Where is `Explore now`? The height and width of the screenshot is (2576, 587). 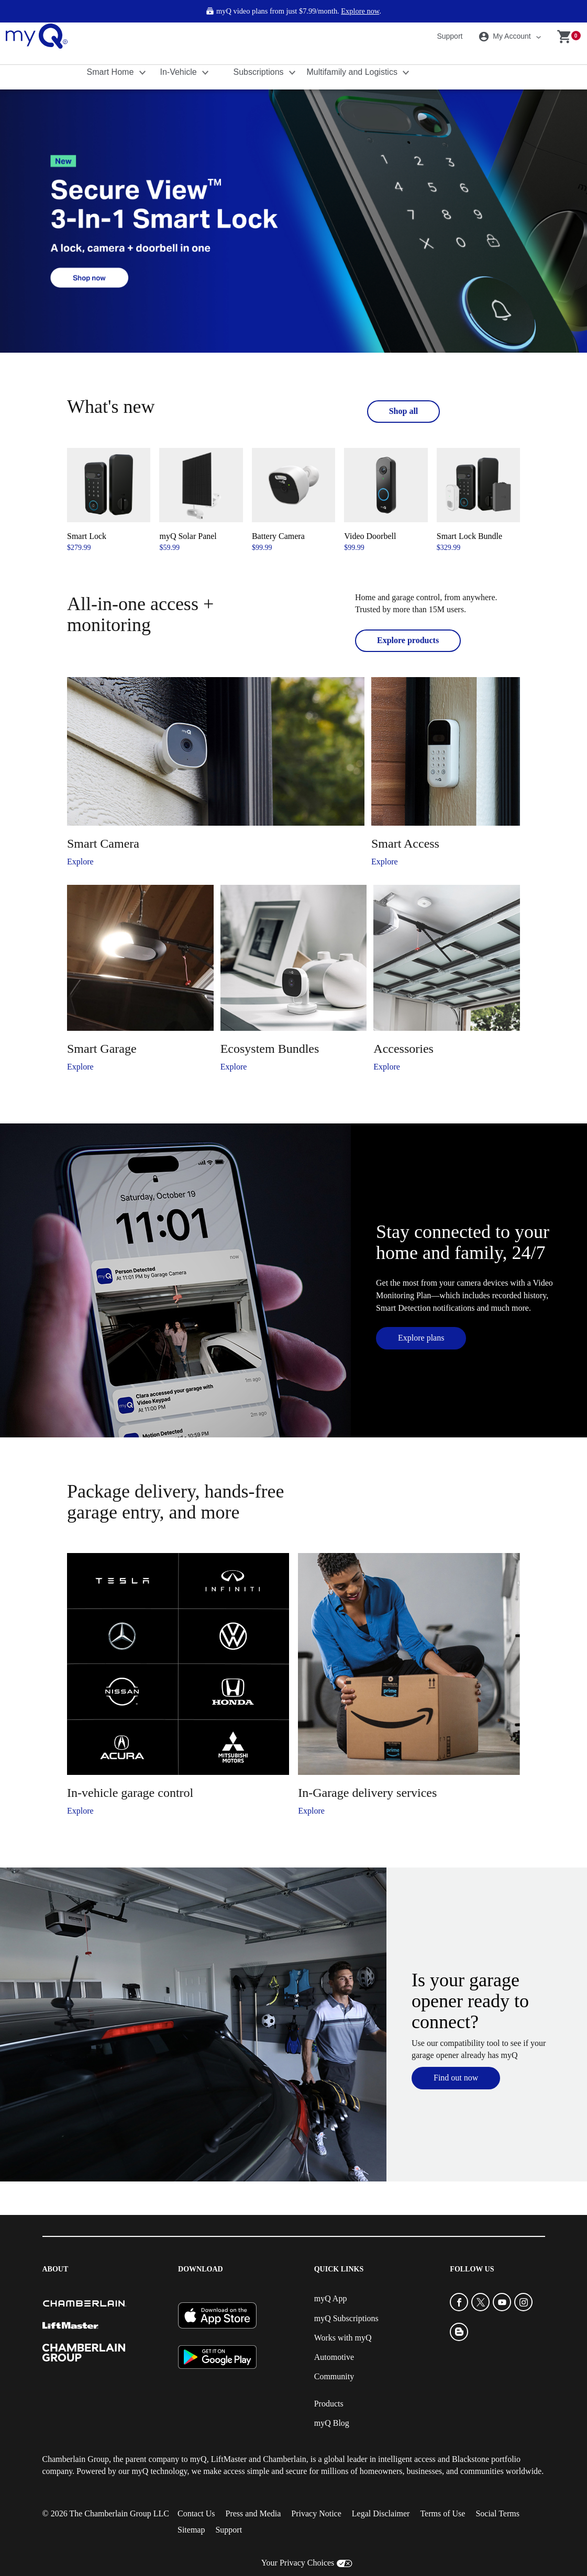 Explore now is located at coordinates (360, 11).